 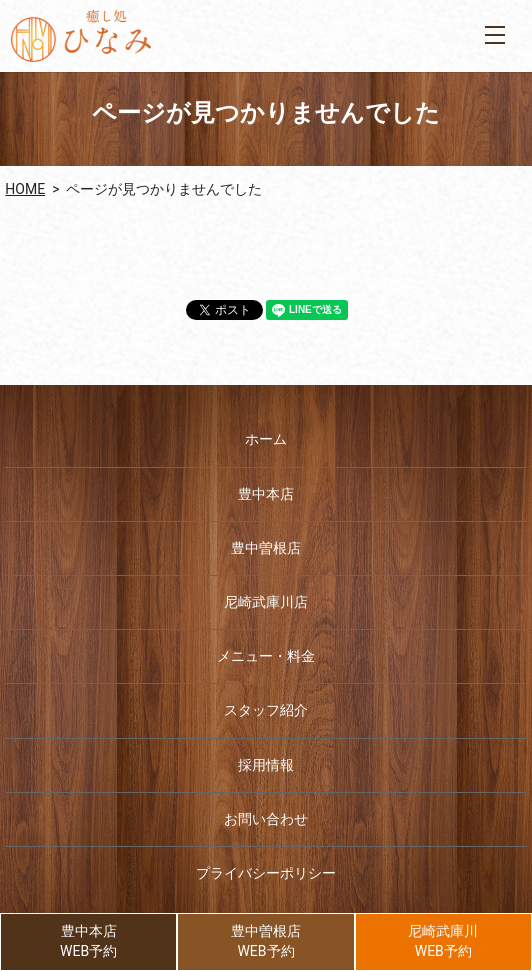 I want to click on メニュー・料金, so click(x=266, y=656).